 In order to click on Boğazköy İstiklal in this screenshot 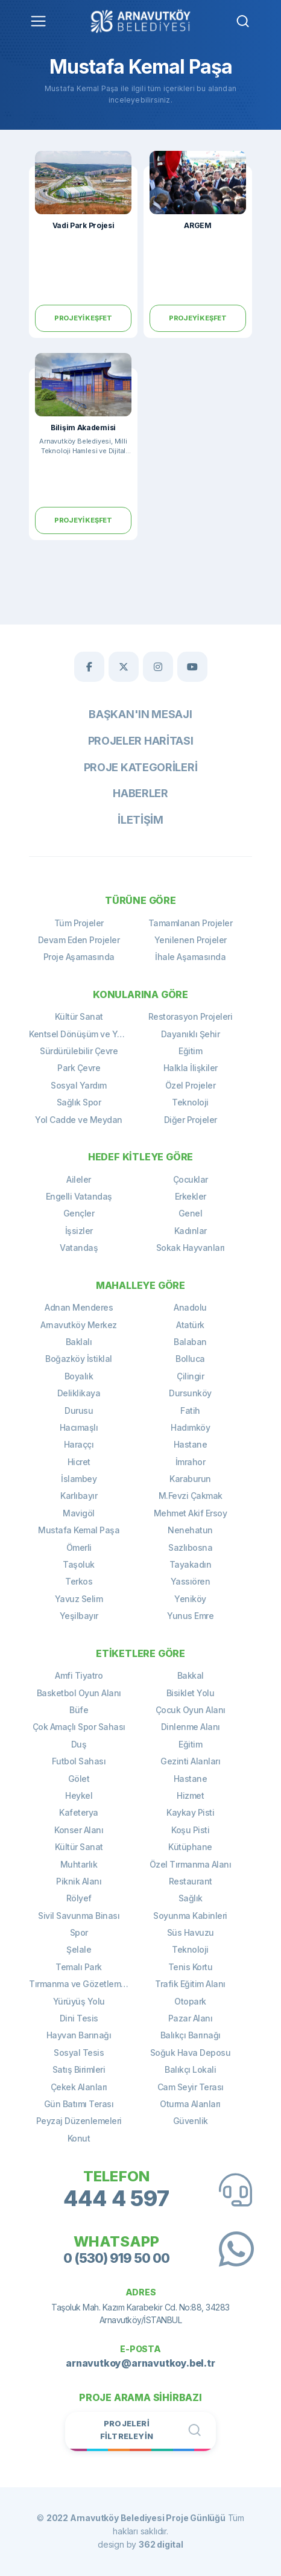, I will do `click(78, 1358)`.